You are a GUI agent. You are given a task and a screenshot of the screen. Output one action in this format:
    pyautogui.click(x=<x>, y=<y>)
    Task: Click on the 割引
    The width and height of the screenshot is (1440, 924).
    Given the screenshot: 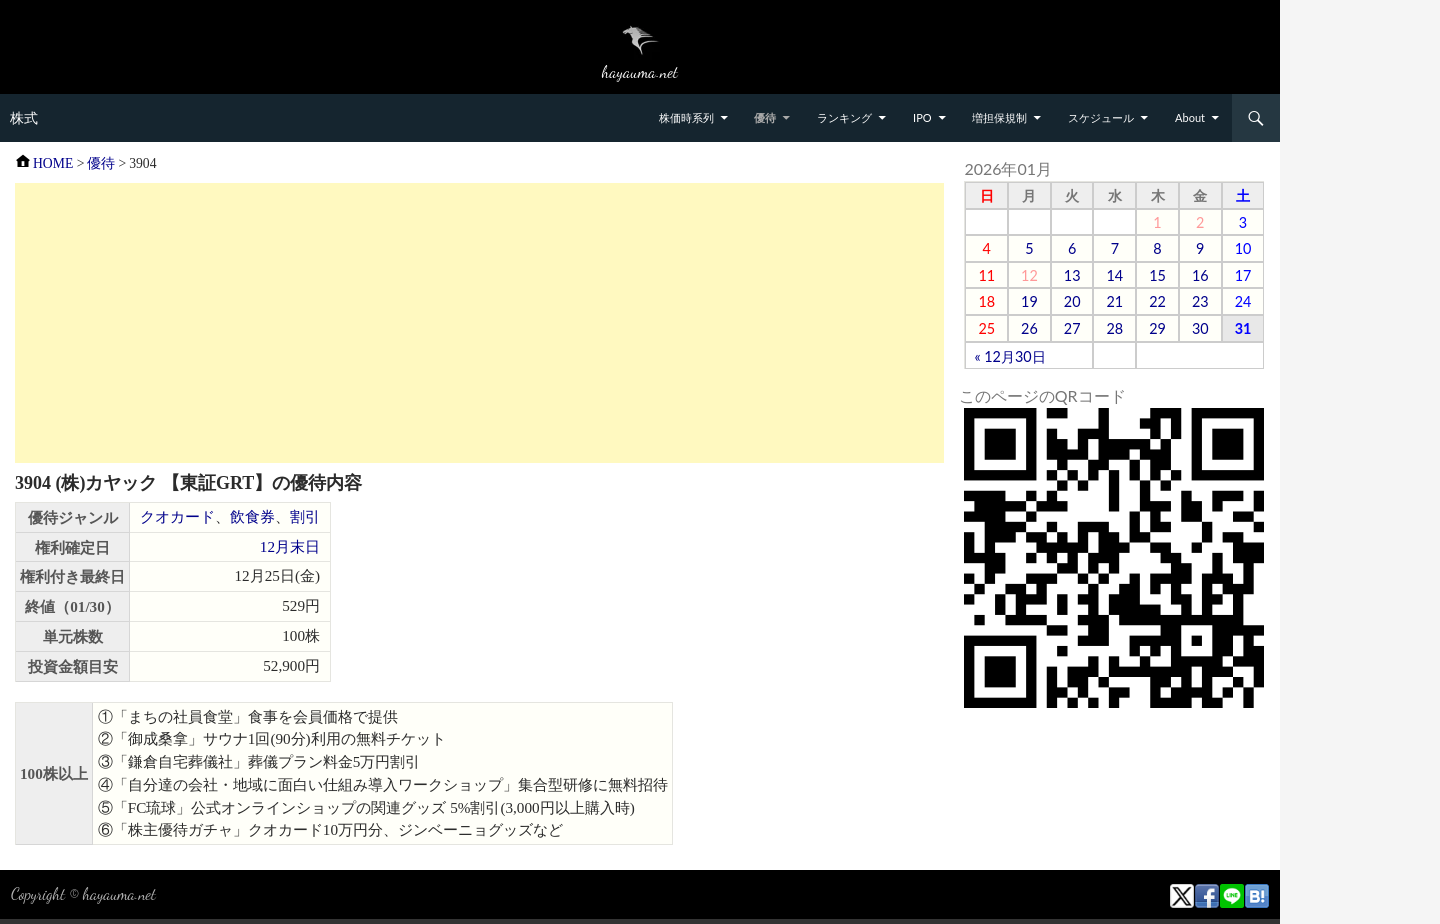 What is the action you would take?
    pyautogui.click(x=305, y=516)
    